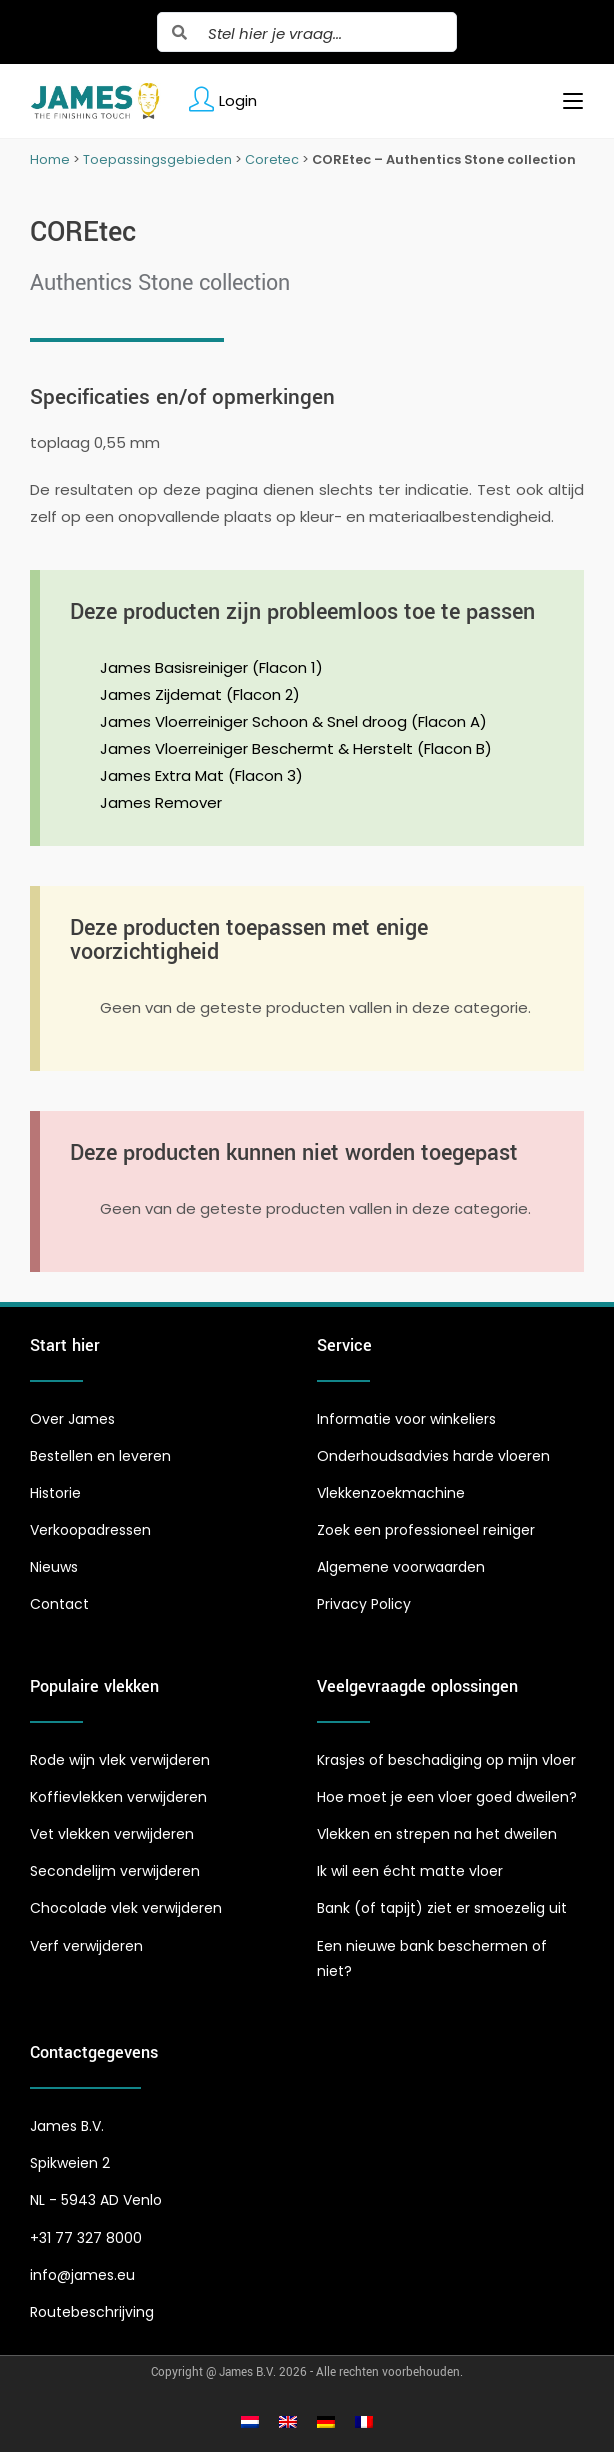 Image resolution: width=614 pixels, height=2452 pixels. What do you see at coordinates (565, 101) in the screenshot?
I see `[Mobiel menu]` at bounding box center [565, 101].